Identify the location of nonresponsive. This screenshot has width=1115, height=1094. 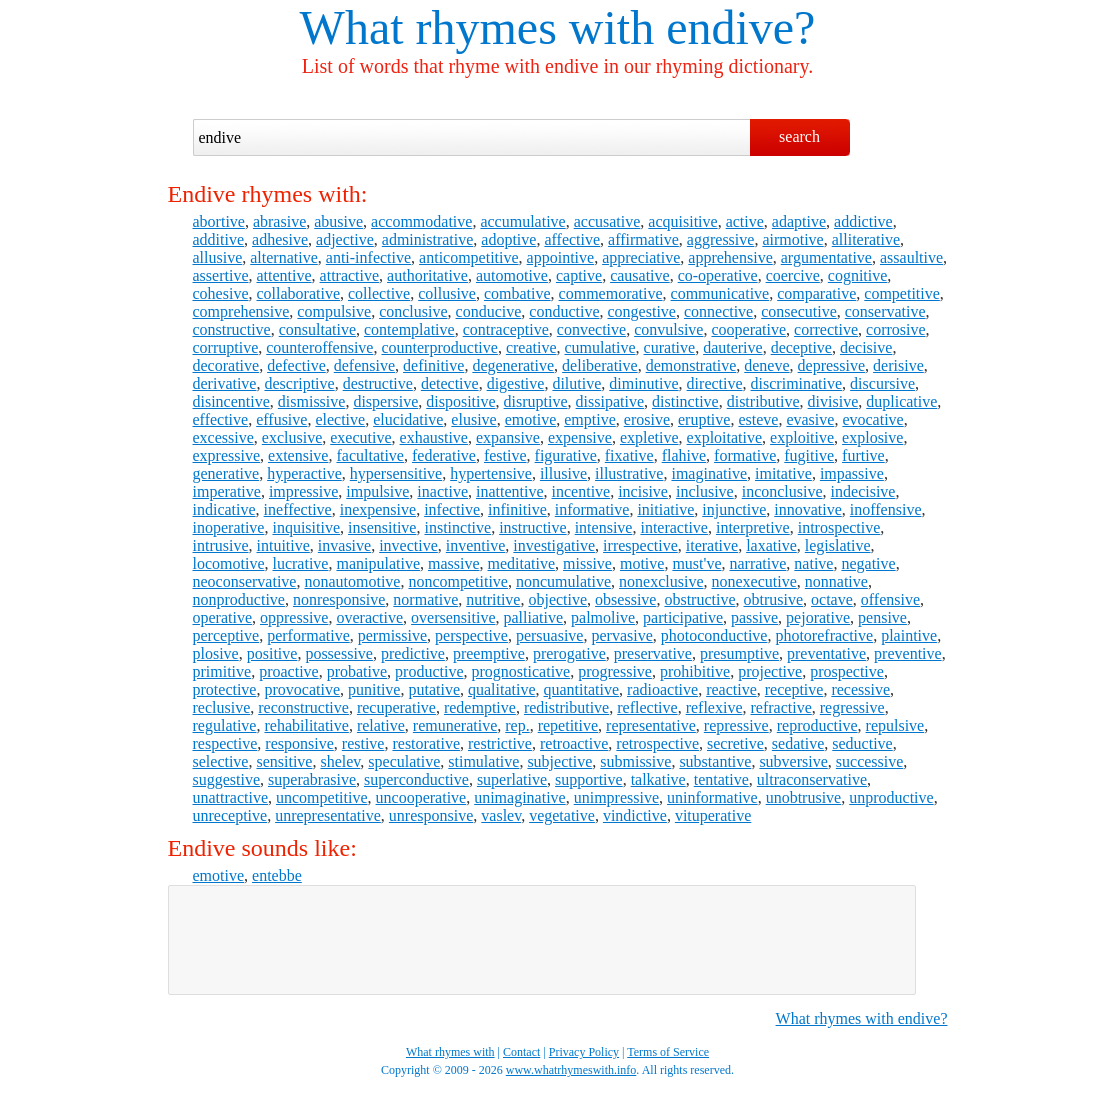
(339, 599).